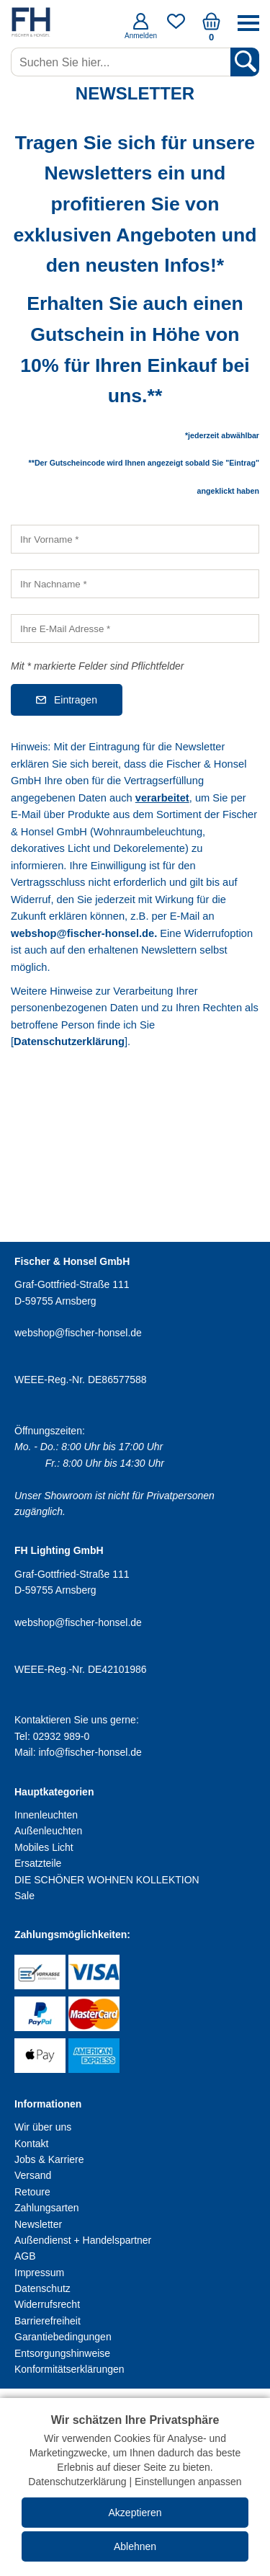 The image size is (270, 2576). I want to click on [Ihre E-Mail Adresse], so click(135, 628).